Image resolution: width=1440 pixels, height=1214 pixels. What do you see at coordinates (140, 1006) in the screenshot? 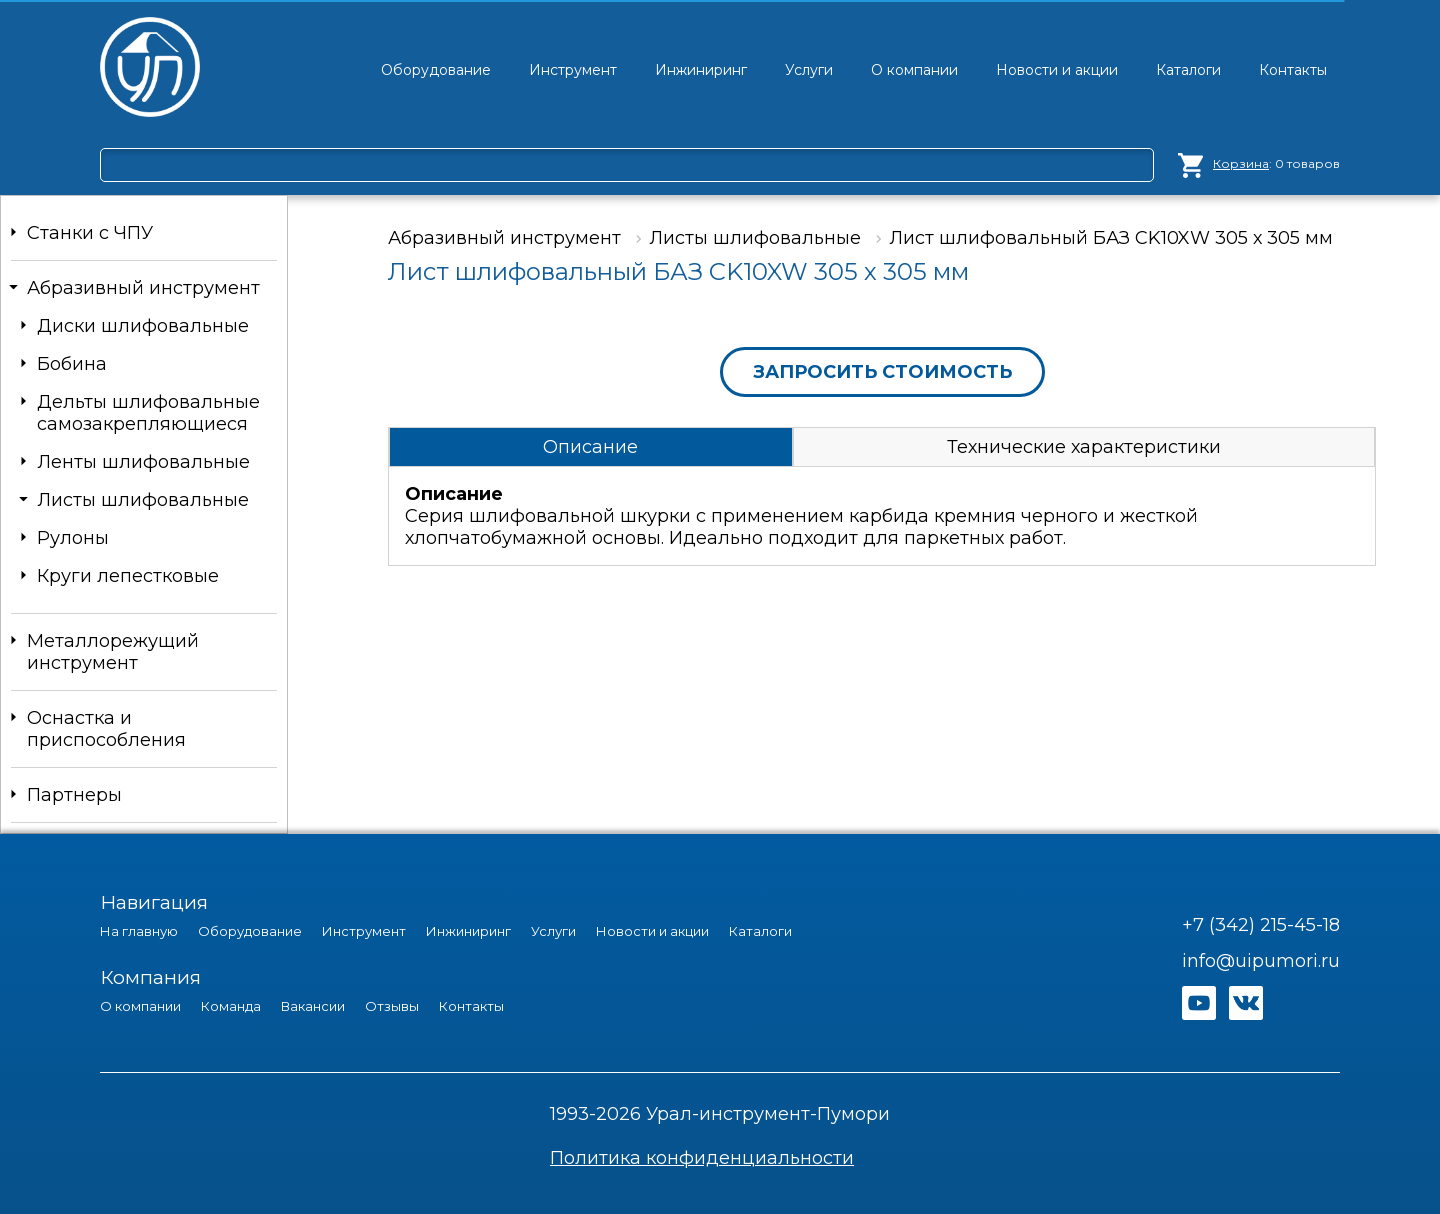
I see `О компании` at bounding box center [140, 1006].